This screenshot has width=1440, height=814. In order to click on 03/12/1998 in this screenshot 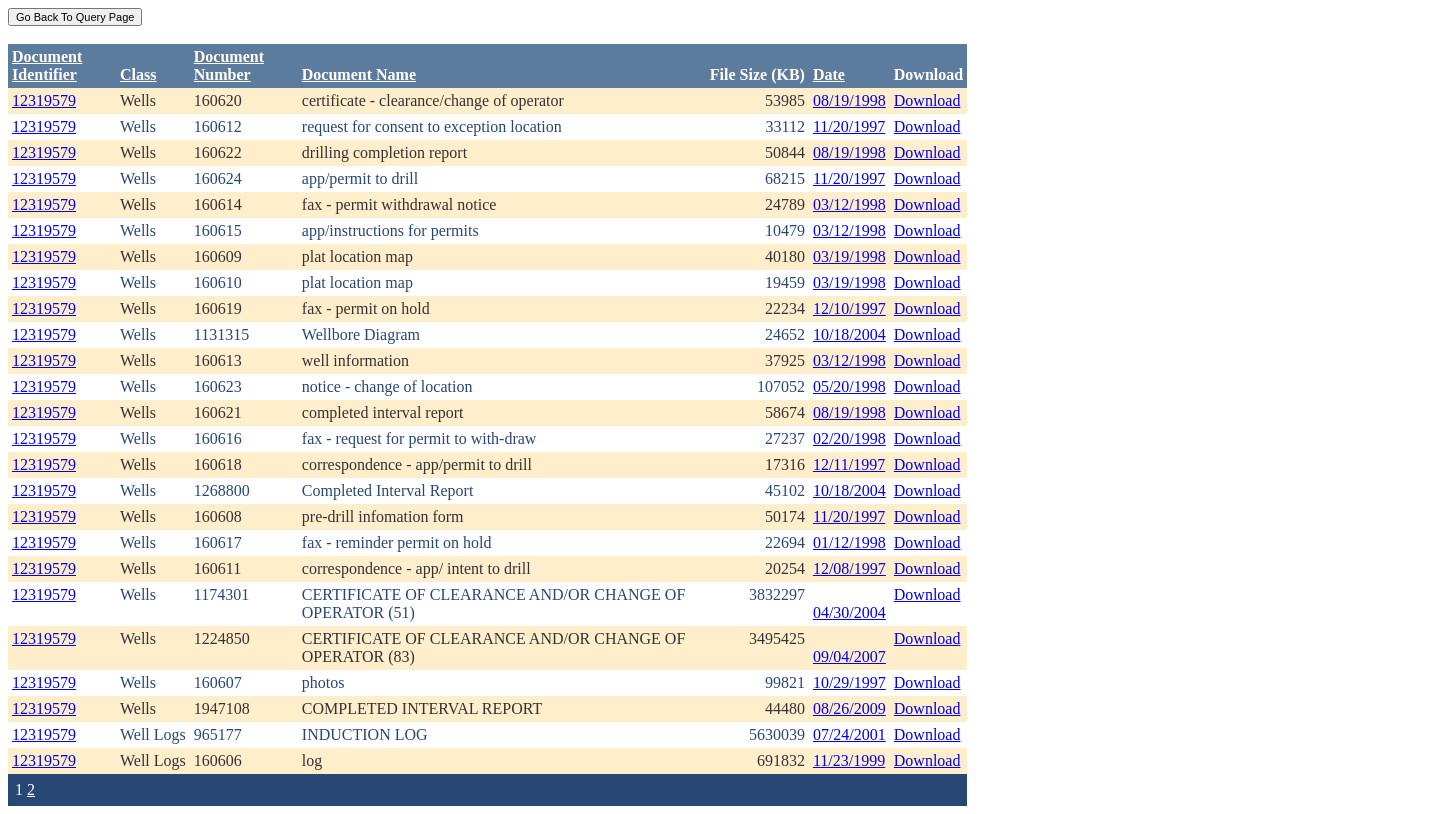, I will do `click(849, 204)`.